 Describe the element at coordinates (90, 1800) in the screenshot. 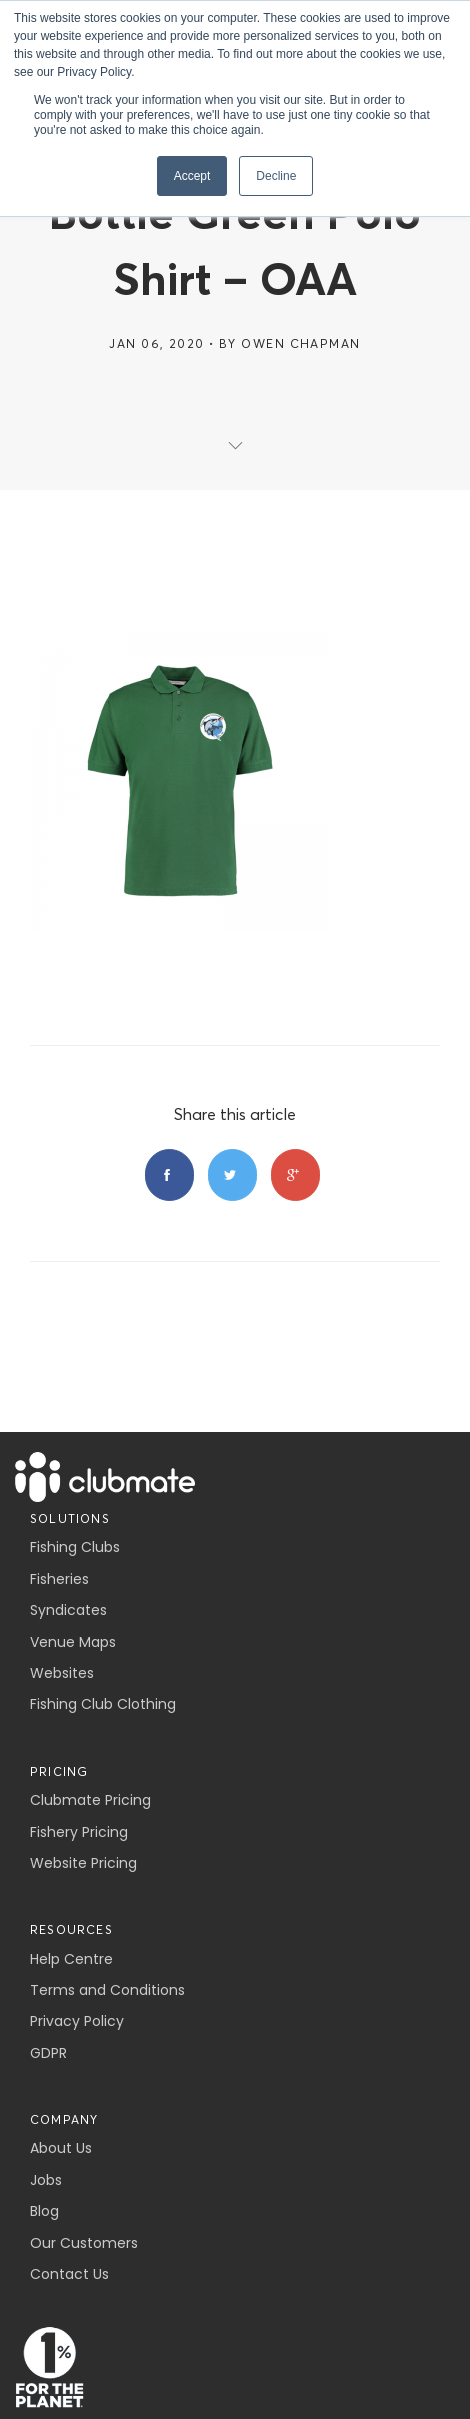

I see `Clubmate Pricing` at that location.